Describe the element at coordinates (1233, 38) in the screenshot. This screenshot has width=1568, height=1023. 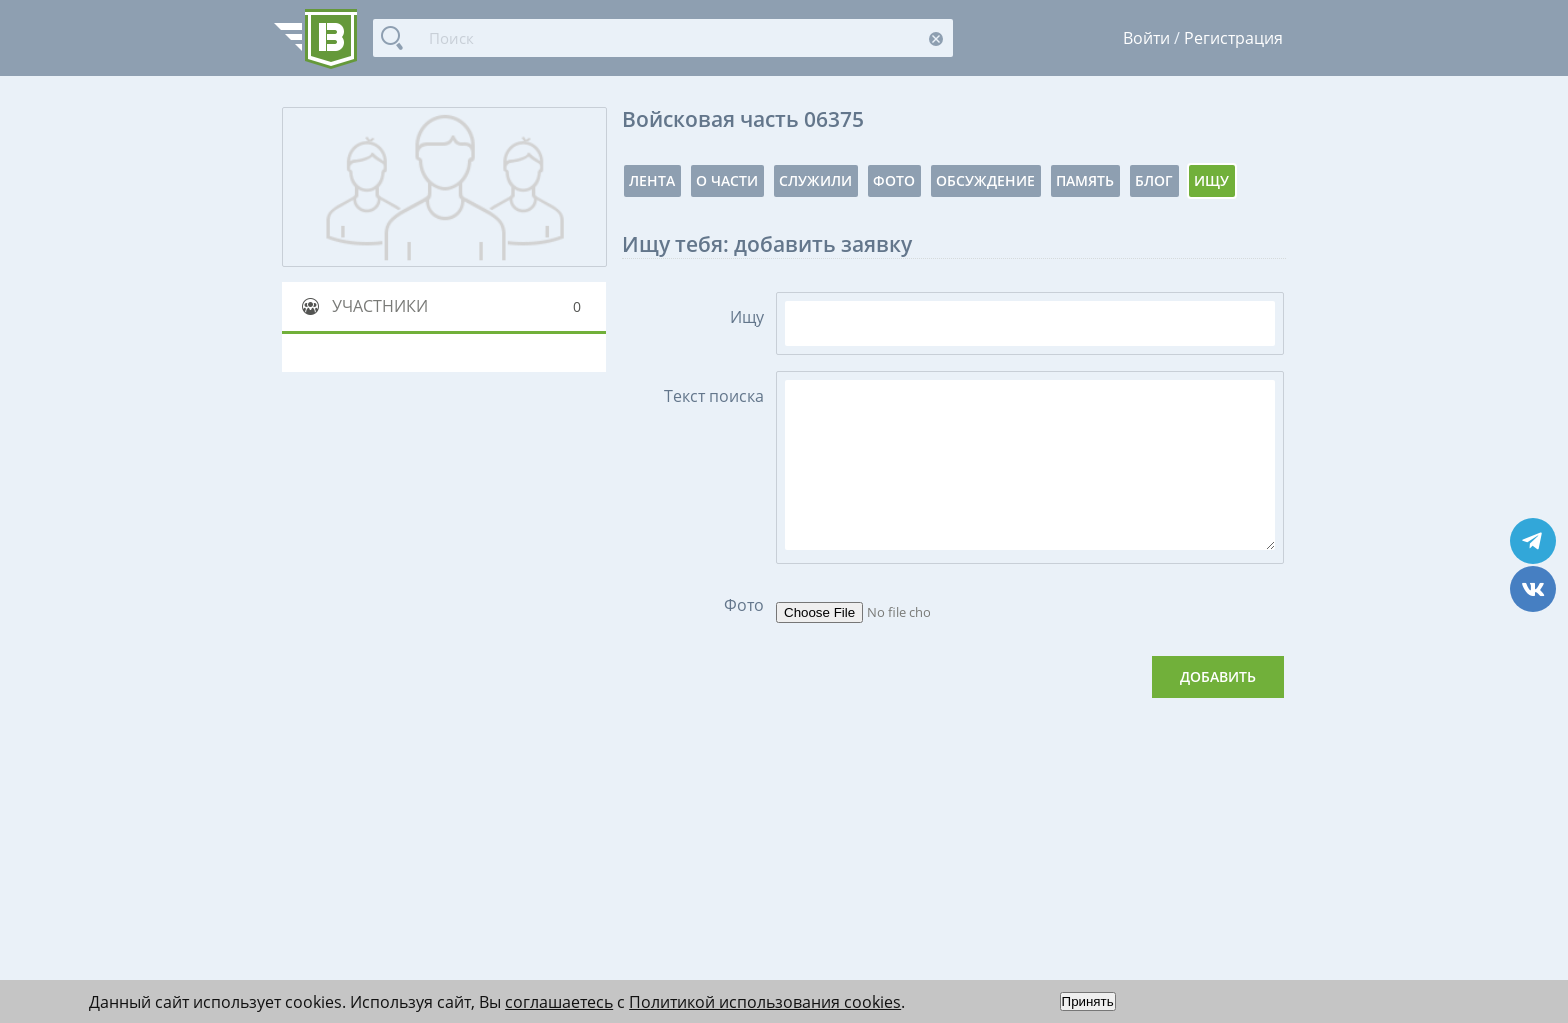
I see `Регистрация` at that location.